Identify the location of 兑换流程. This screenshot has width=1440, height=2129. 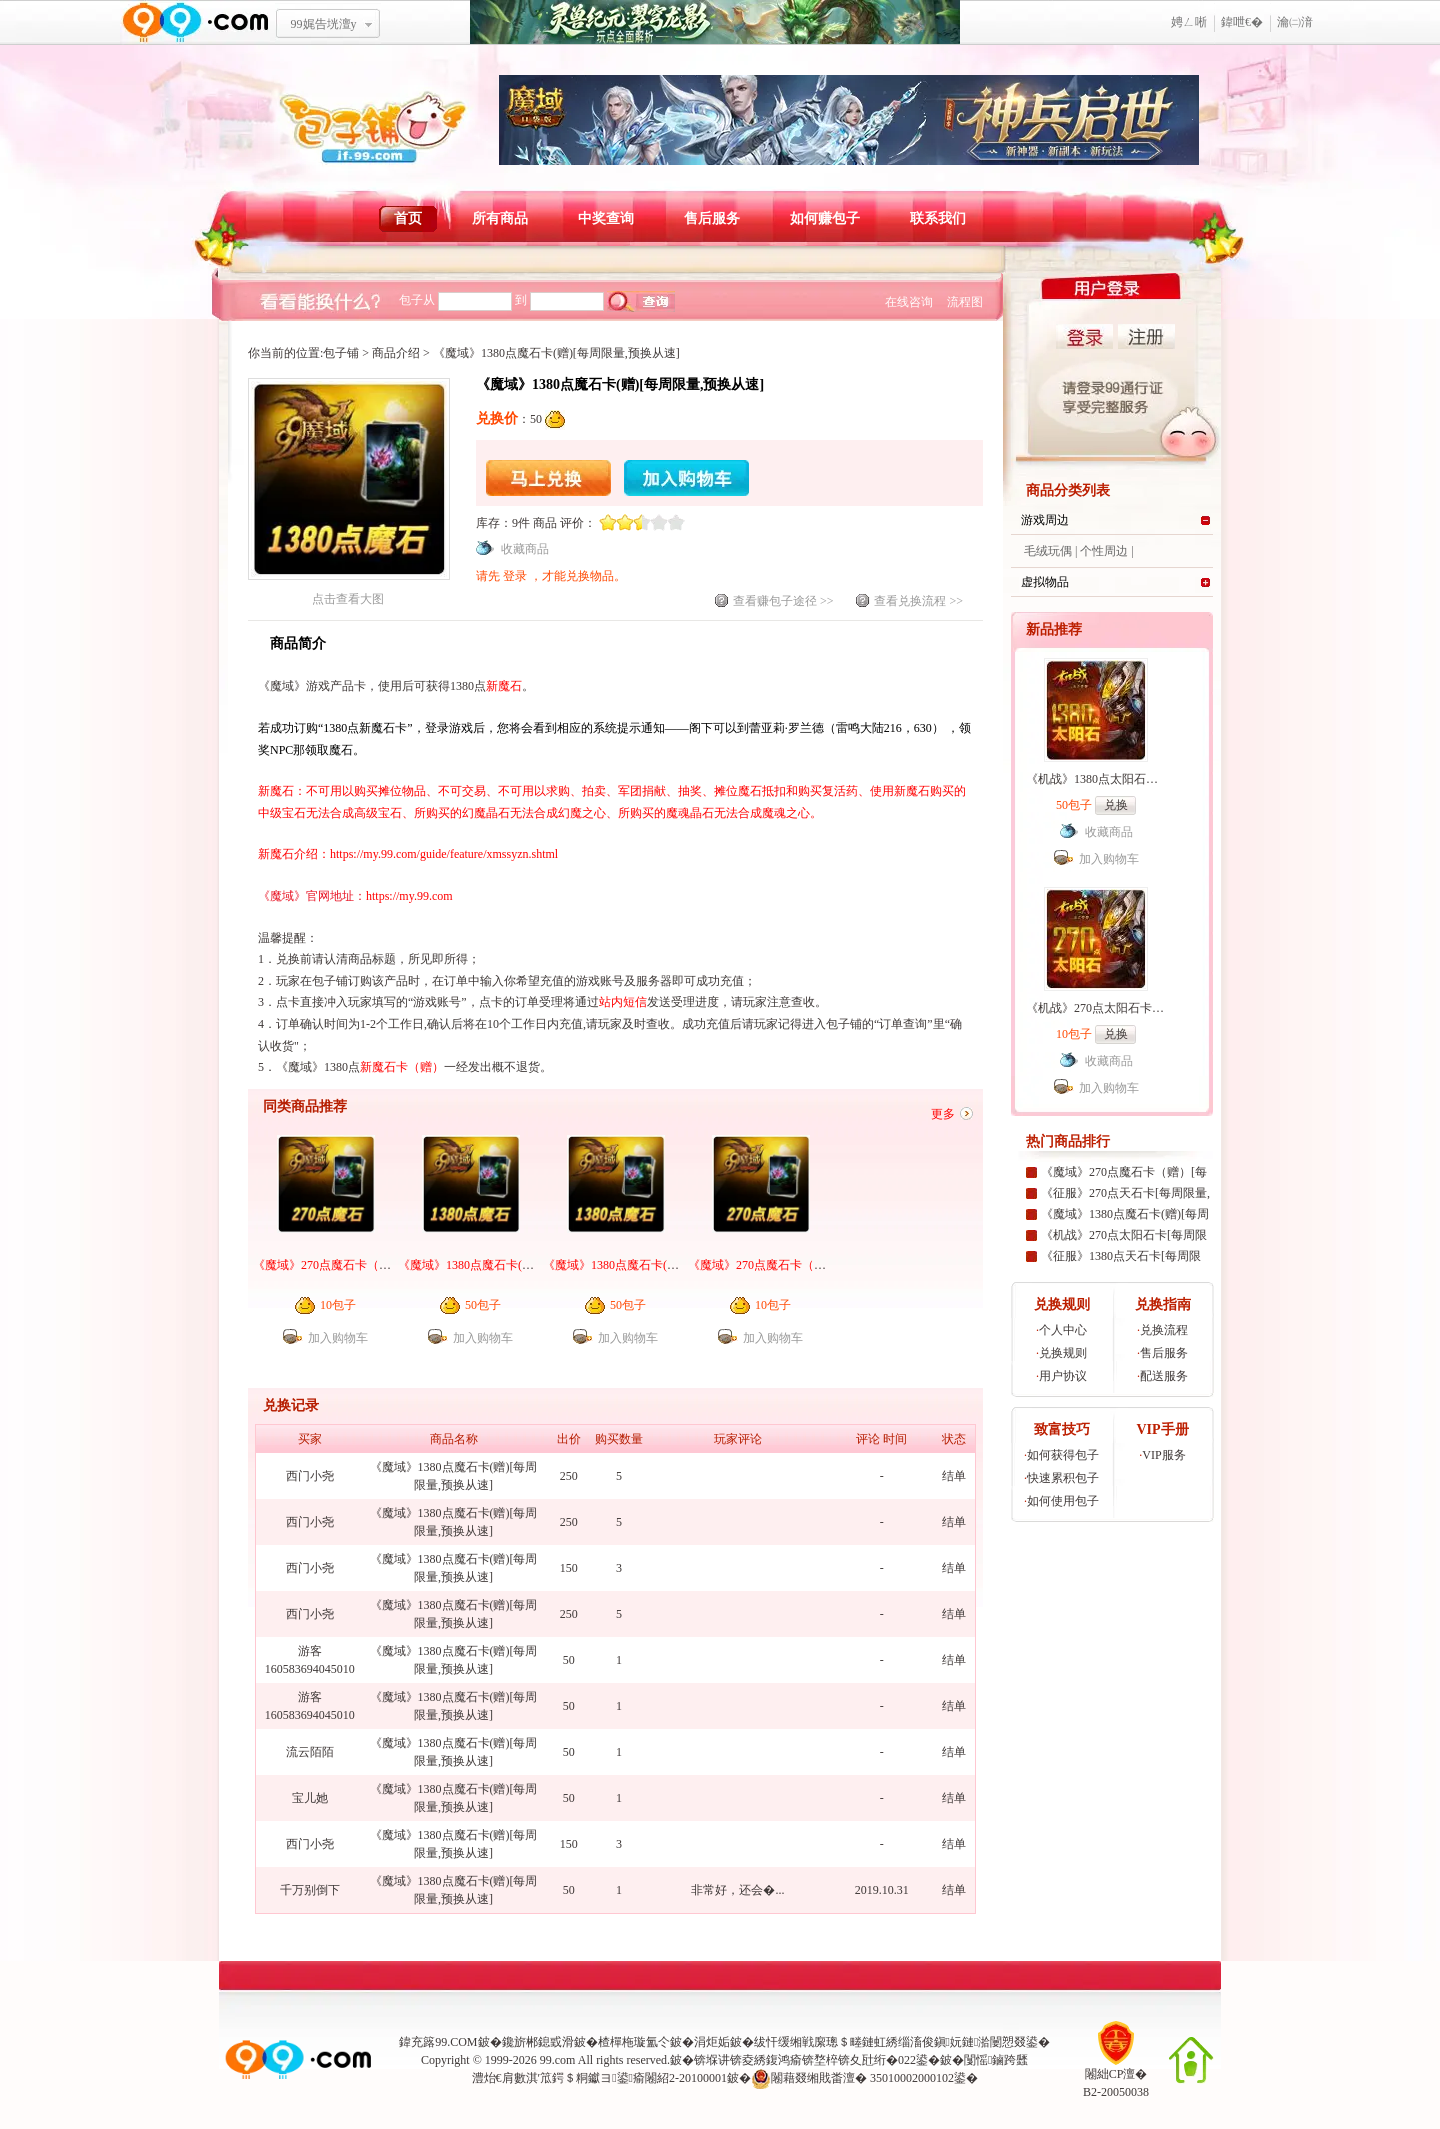
(1164, 1330).